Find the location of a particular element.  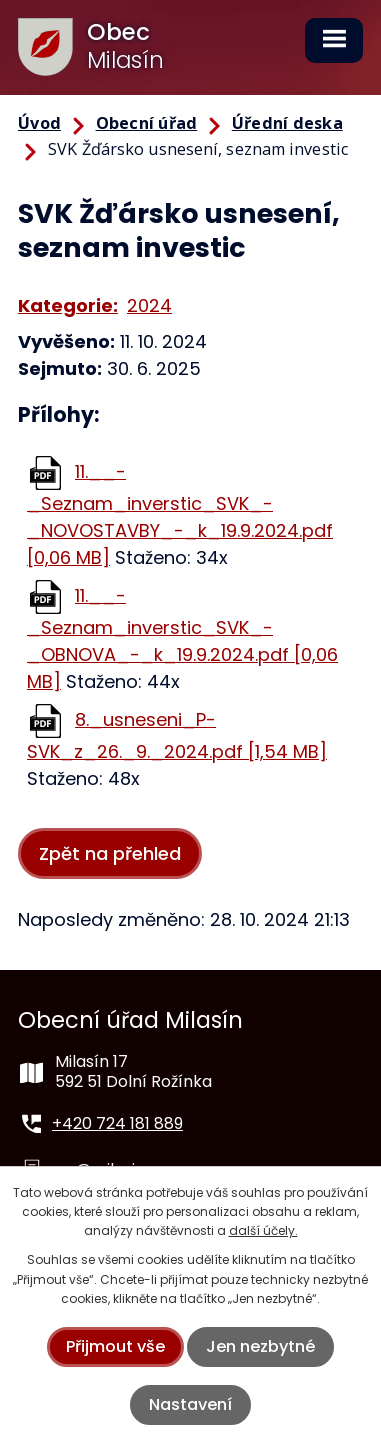

Kategorie: is located at coordinates (68, 305).